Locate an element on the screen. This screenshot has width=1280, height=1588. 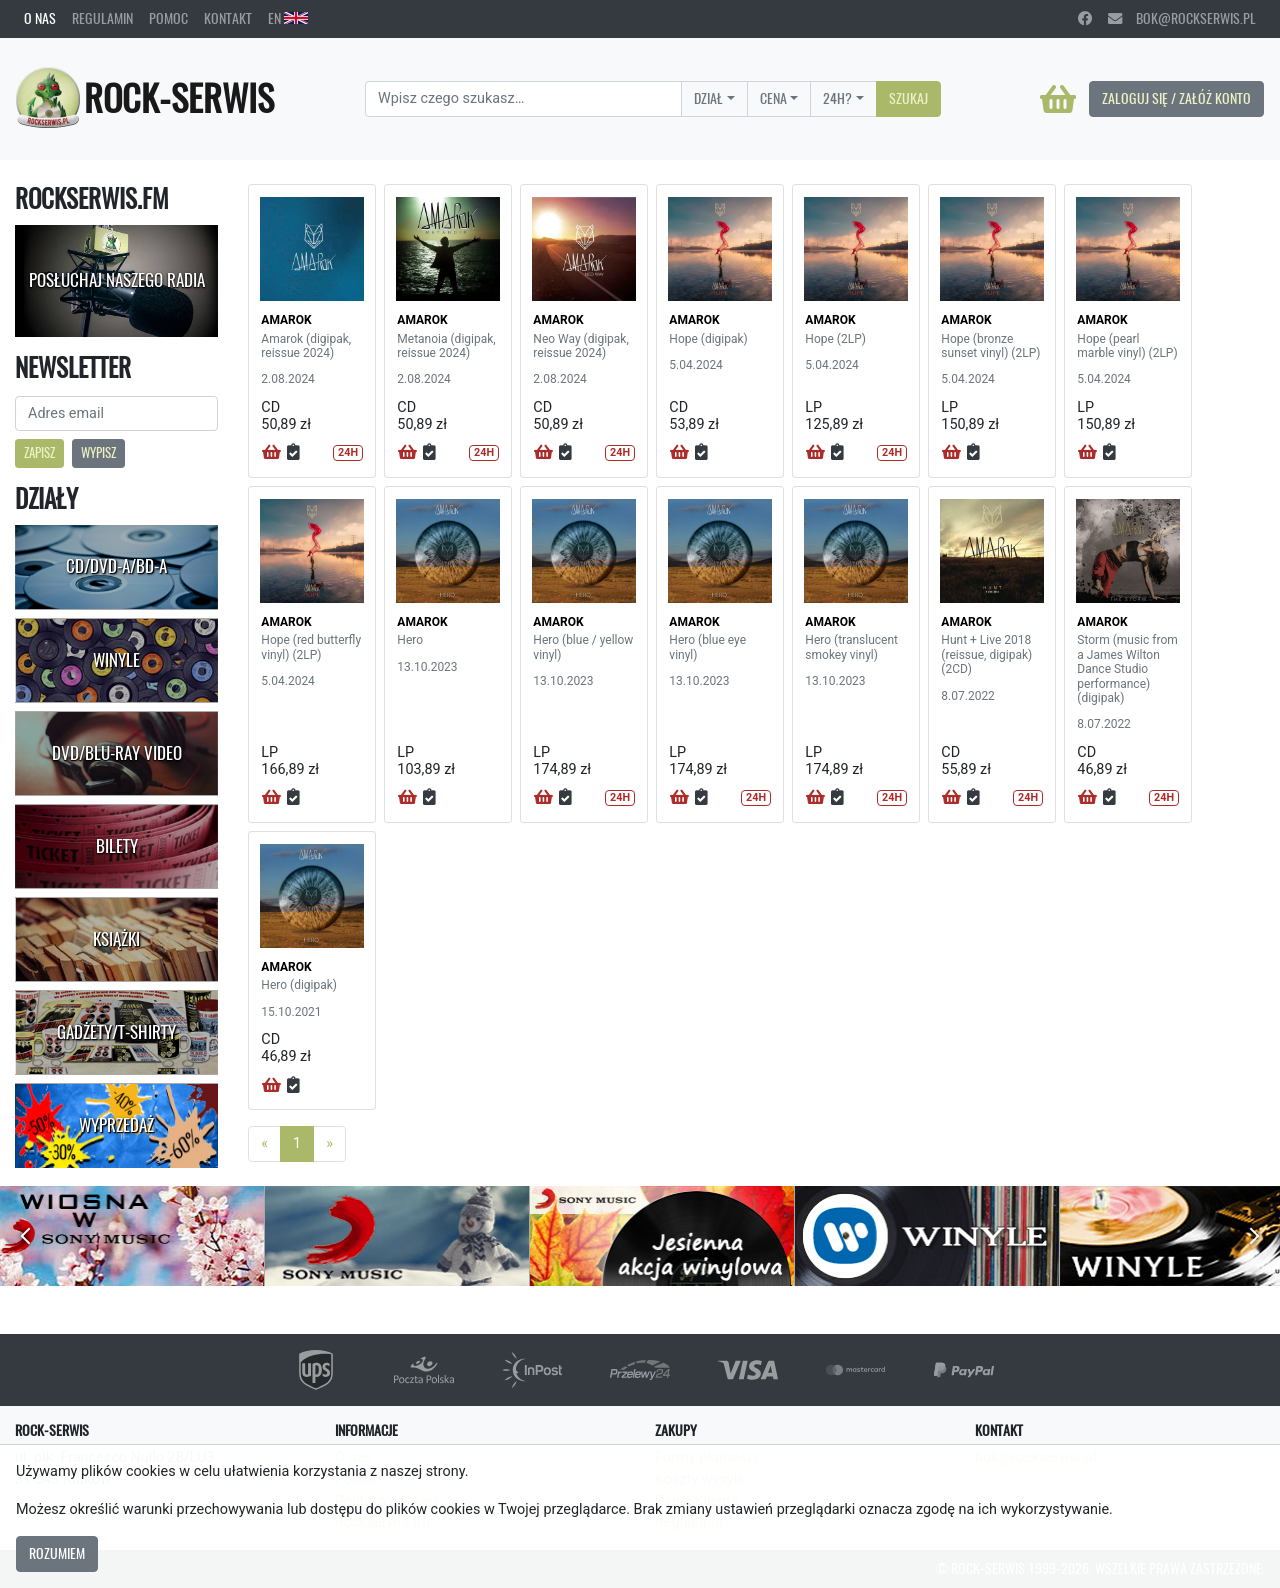
Bilety is located at coordinates (117, 846).